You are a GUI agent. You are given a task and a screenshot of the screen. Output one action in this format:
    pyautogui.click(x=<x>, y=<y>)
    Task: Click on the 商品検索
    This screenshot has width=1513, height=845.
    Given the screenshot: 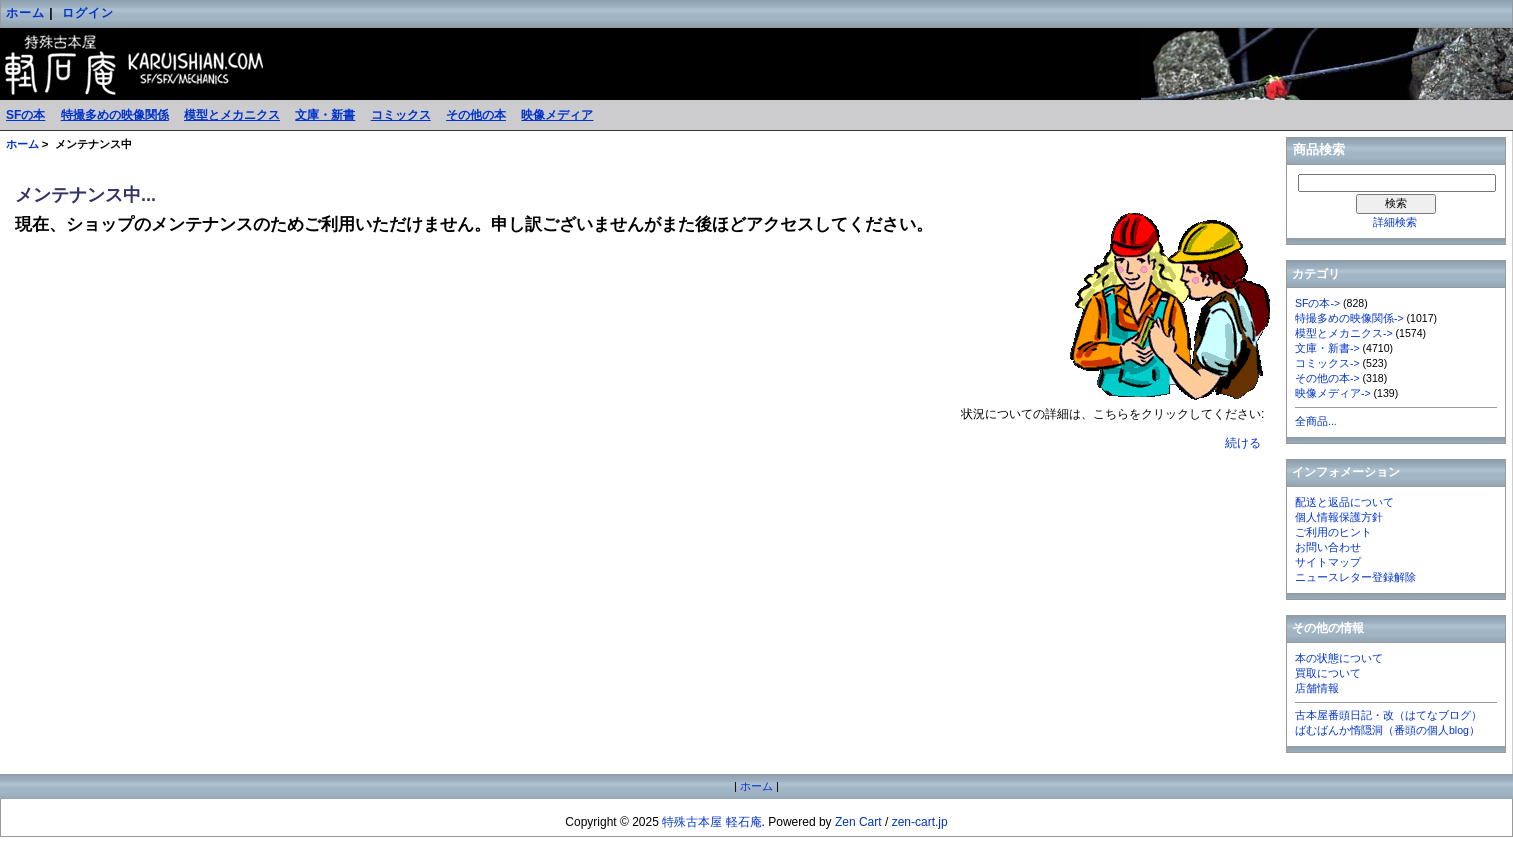 What is the action you would take?
    pyautogui.click(x=1319, y=150)
    